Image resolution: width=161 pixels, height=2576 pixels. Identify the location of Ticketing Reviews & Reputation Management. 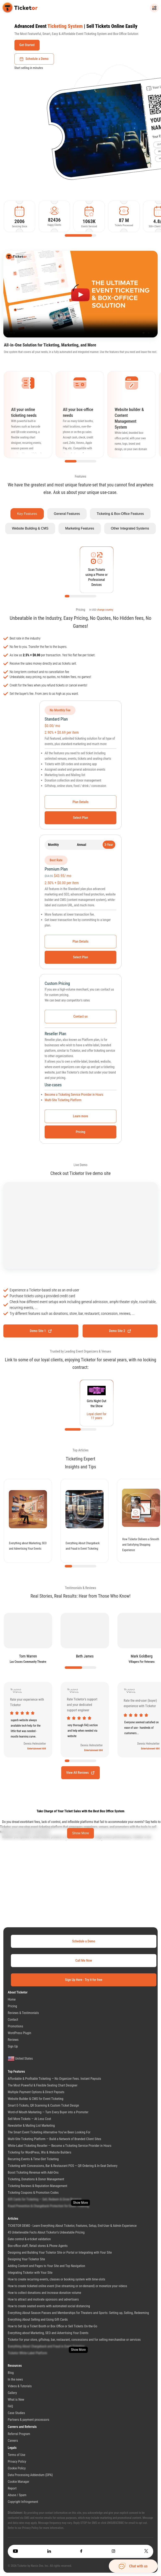
(37, 2186).